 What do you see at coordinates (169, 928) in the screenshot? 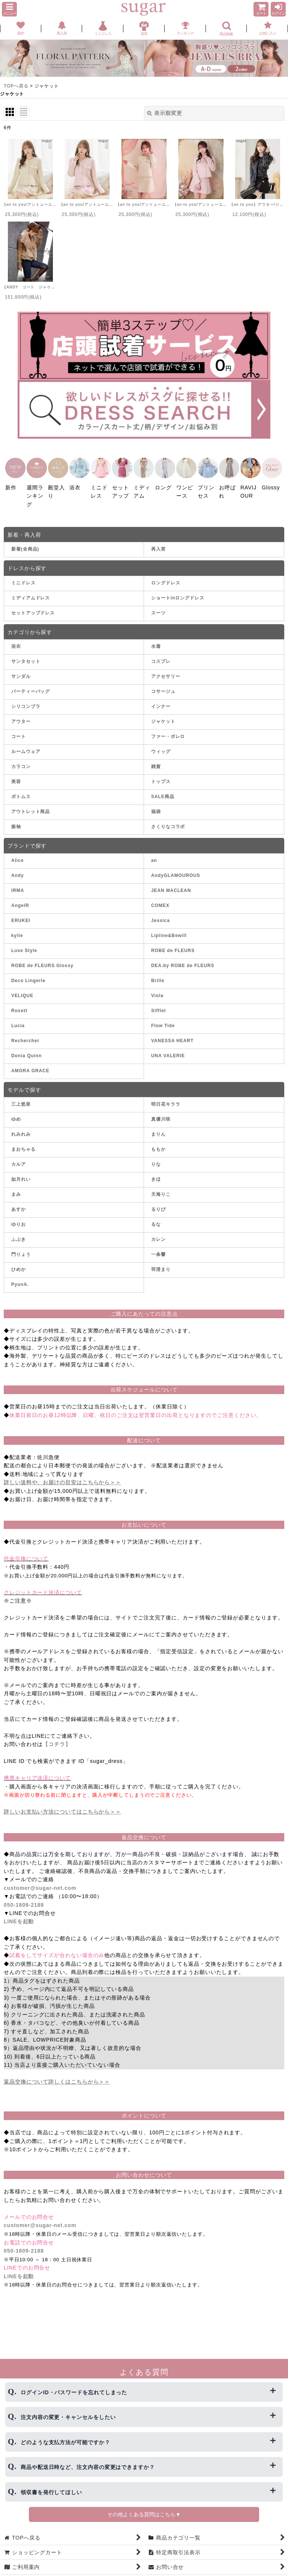
I see `Lipline&Bewill` at bounding box center [169, 928].